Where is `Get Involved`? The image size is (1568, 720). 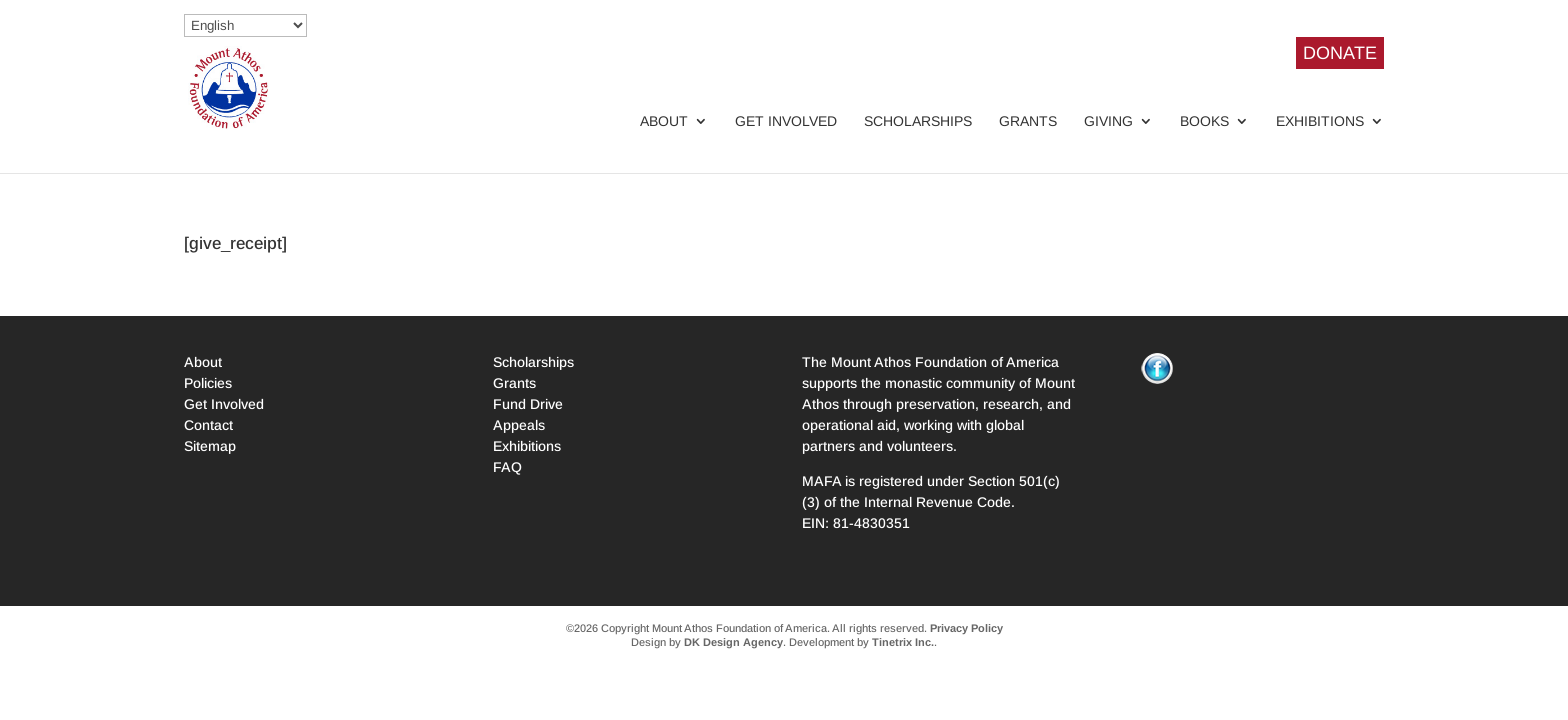 Get Involved is located at coordinates (786, 121).